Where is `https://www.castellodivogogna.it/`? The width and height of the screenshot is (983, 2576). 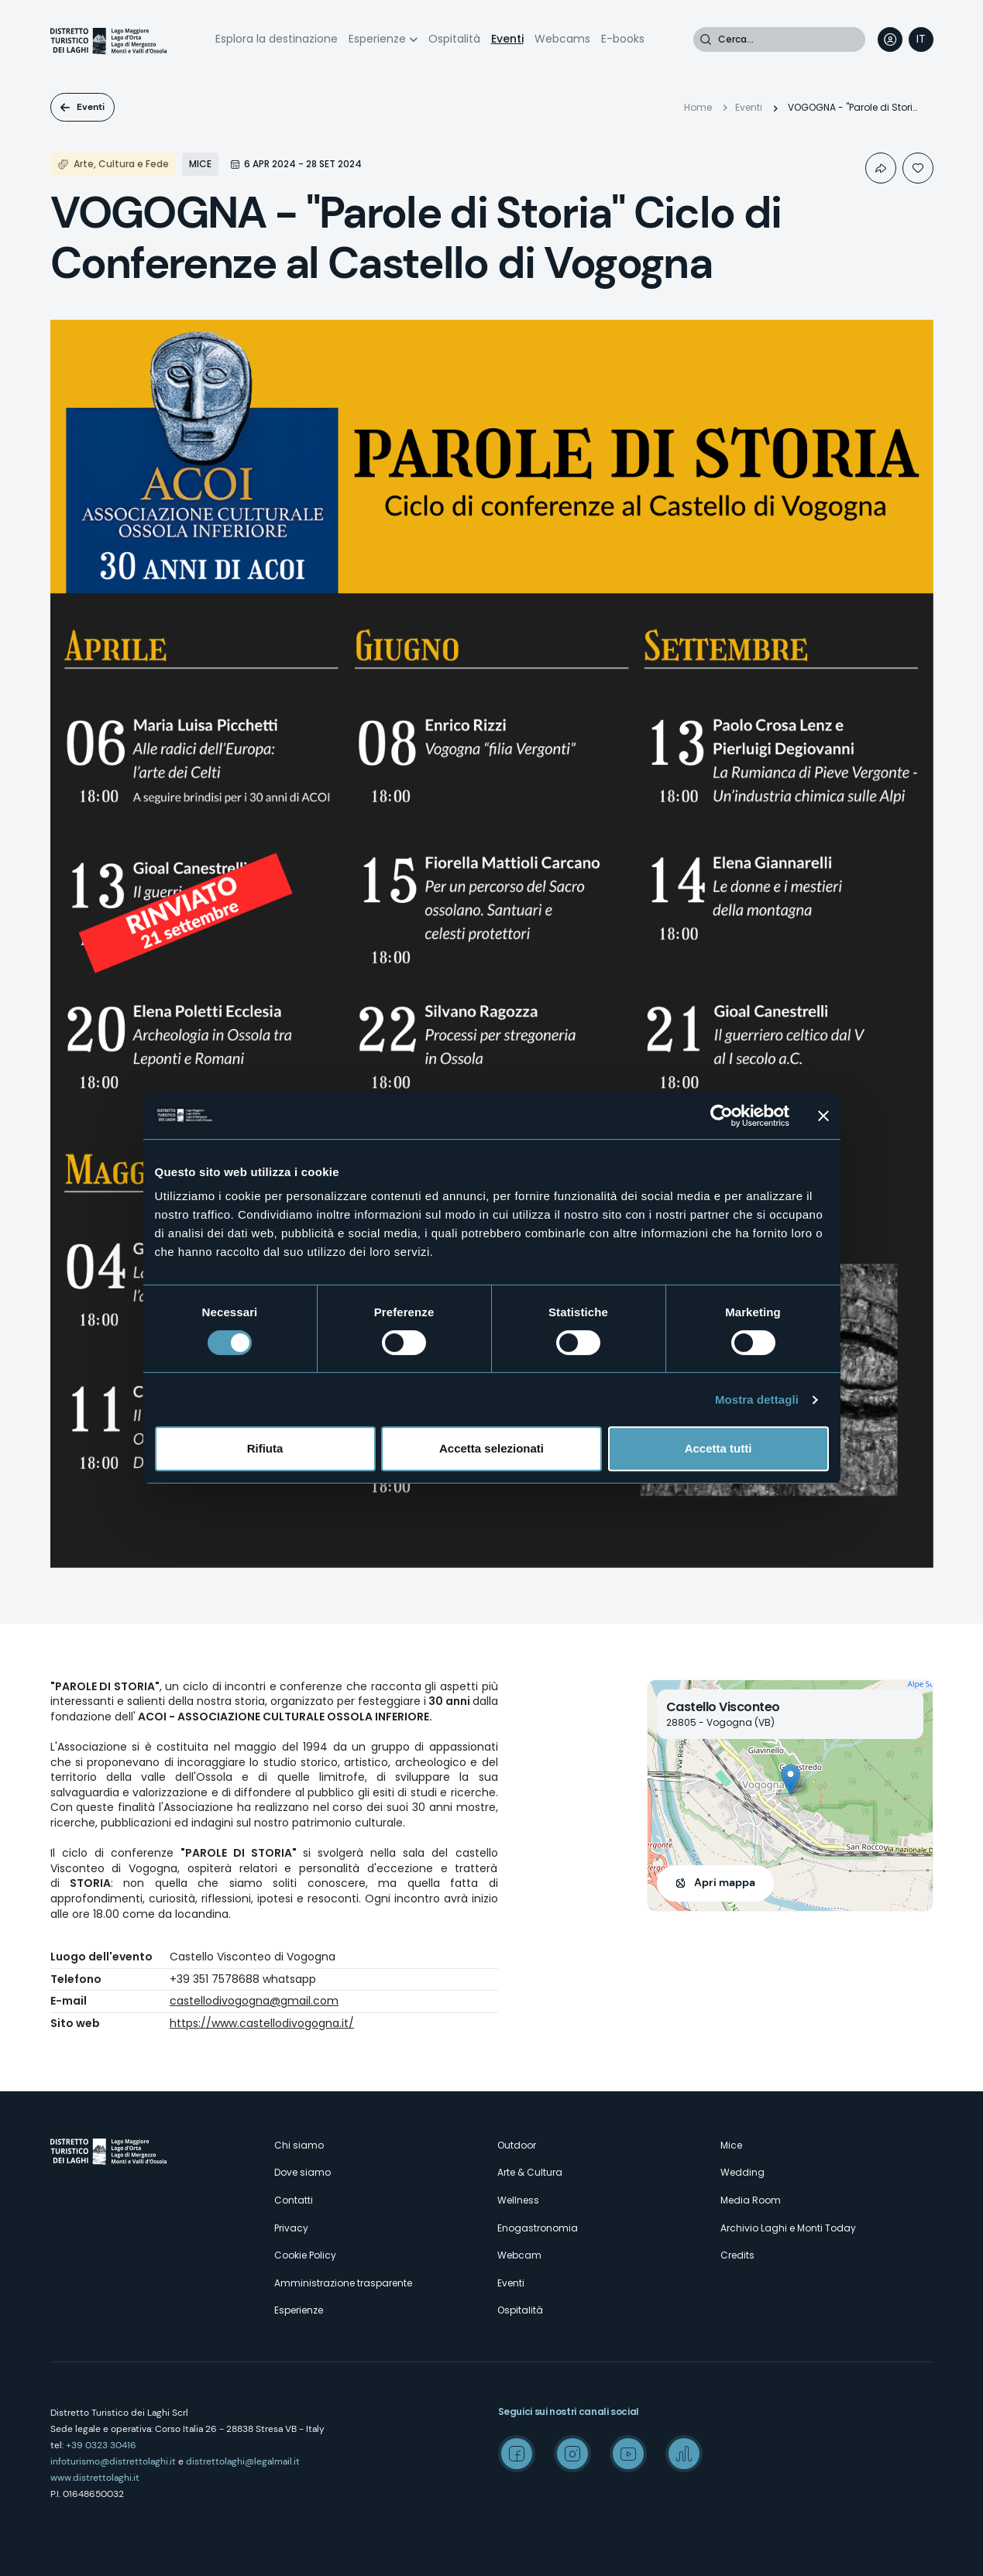 https://www.castellodivogogna.it/ is located at coordinates (262, 2023).